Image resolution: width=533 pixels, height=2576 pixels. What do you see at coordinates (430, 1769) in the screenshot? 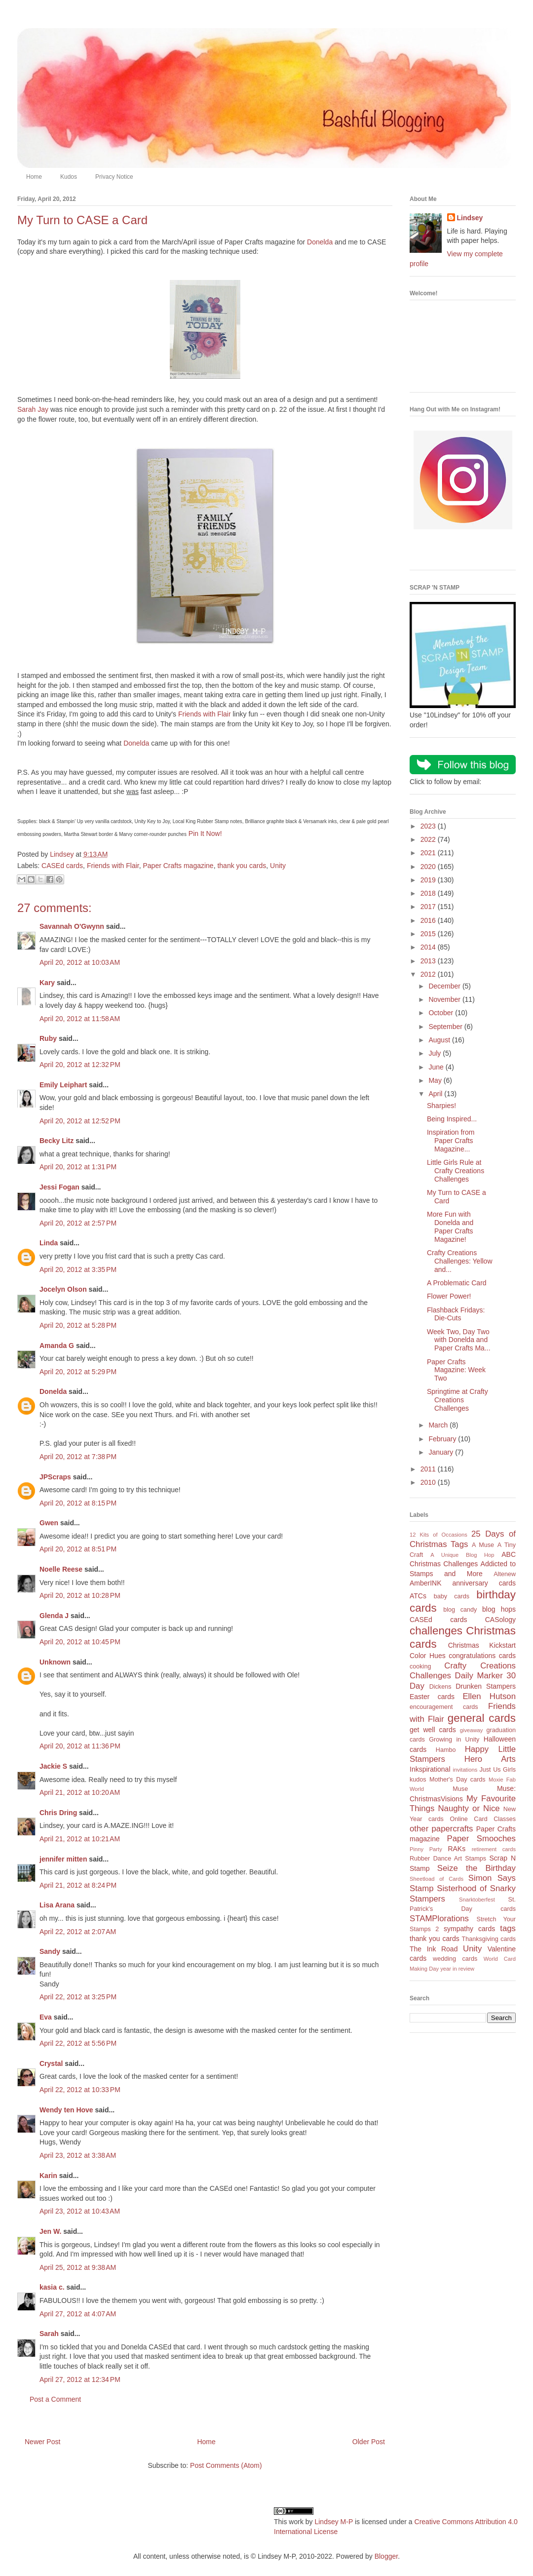
I see `Inkspirational` at bounding box center [430, 1769].